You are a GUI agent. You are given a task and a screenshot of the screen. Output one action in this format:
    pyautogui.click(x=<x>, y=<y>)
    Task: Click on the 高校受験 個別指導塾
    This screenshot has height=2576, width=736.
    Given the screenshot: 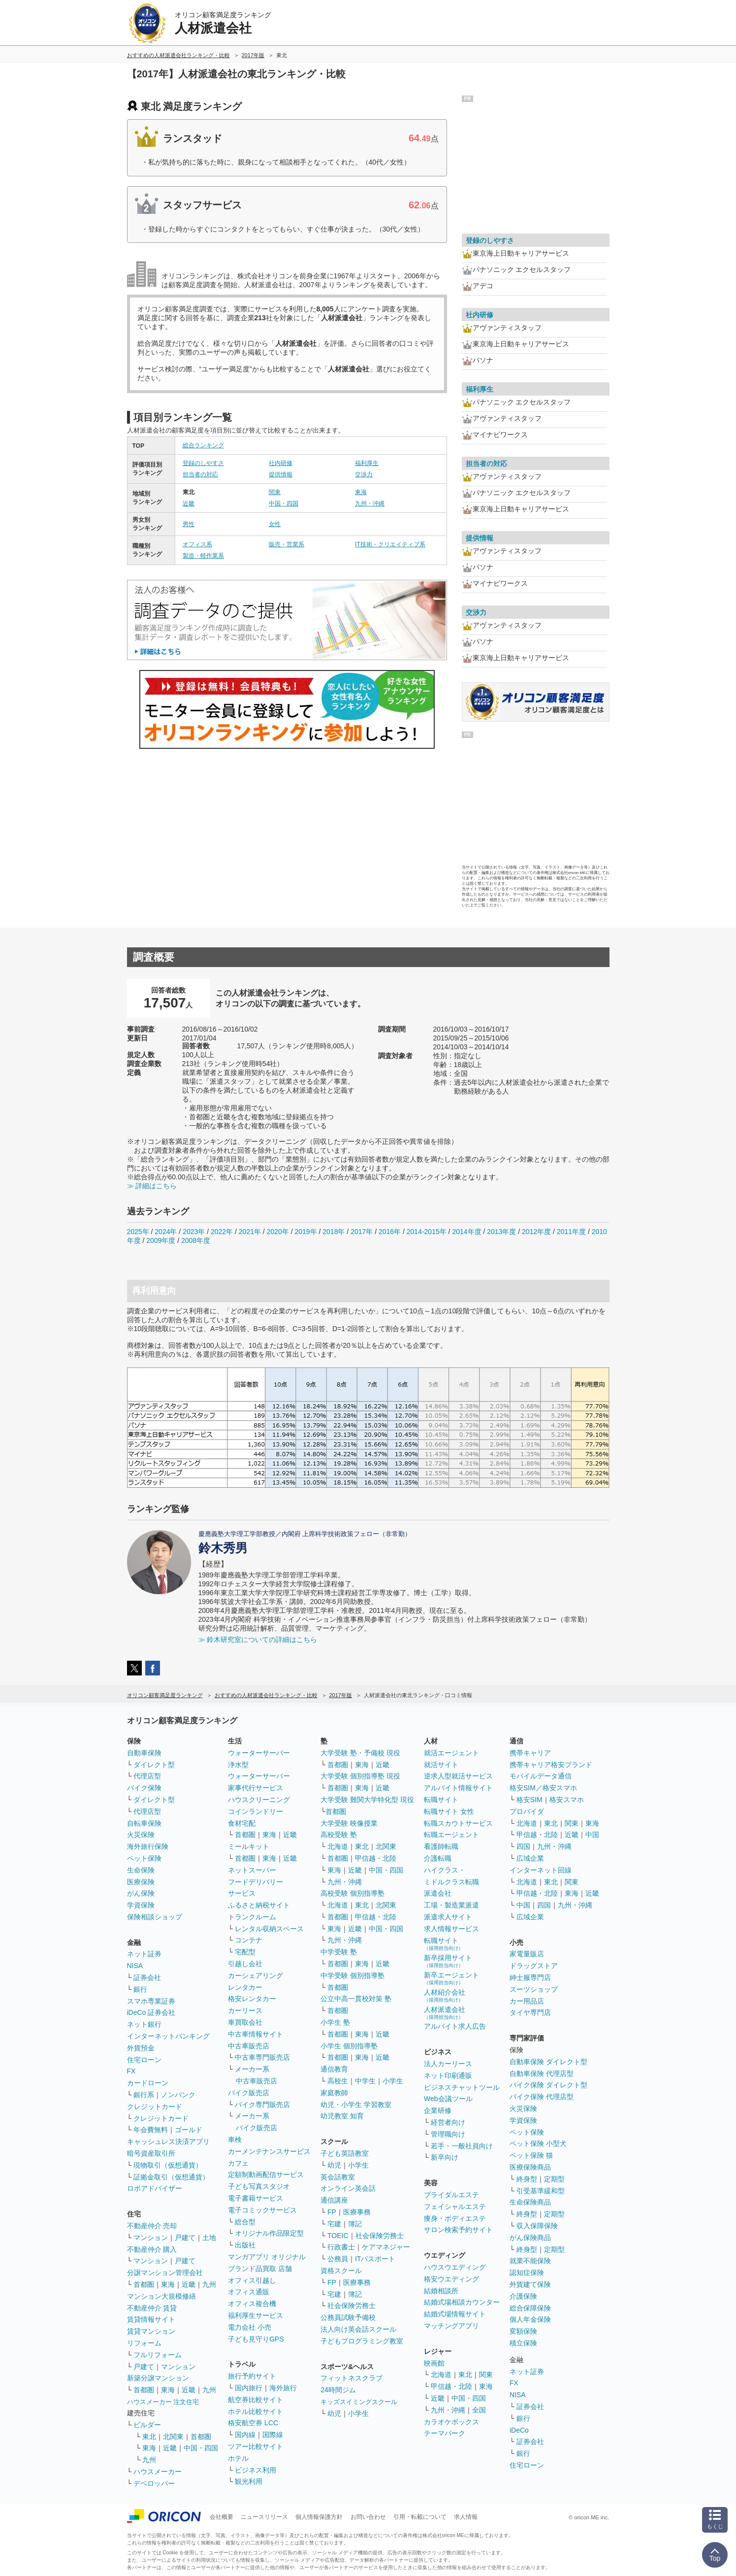 What is the action you would take?
    pyautogui.click(x=352, y=1893)
    